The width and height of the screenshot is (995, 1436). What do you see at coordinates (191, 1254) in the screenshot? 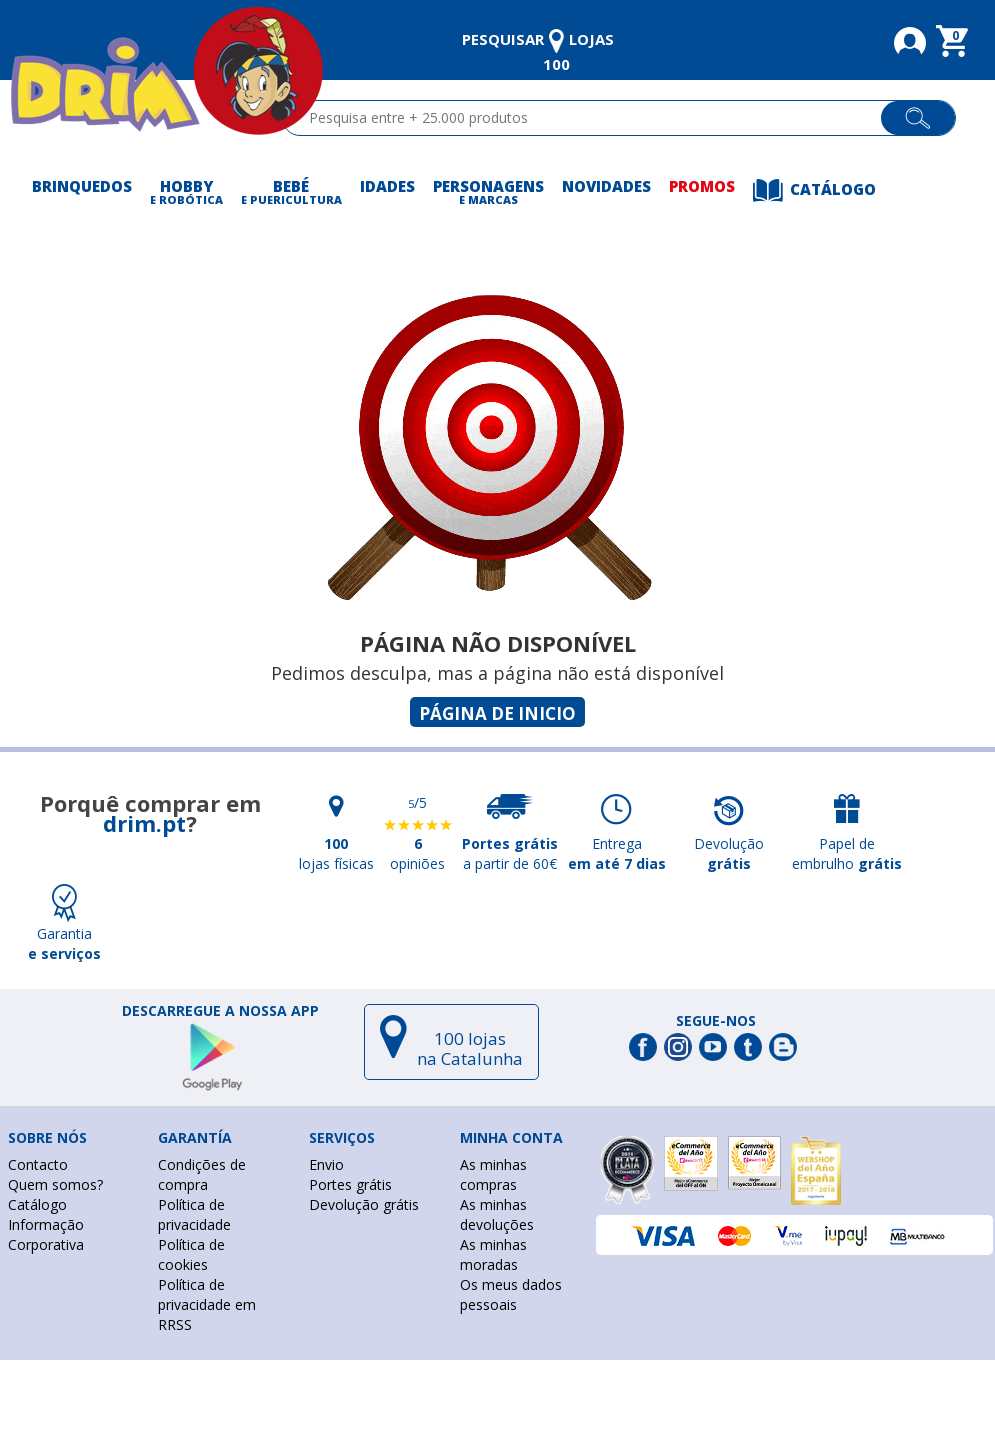
I see `Política de cookies` at bounding box center [191, 1254].